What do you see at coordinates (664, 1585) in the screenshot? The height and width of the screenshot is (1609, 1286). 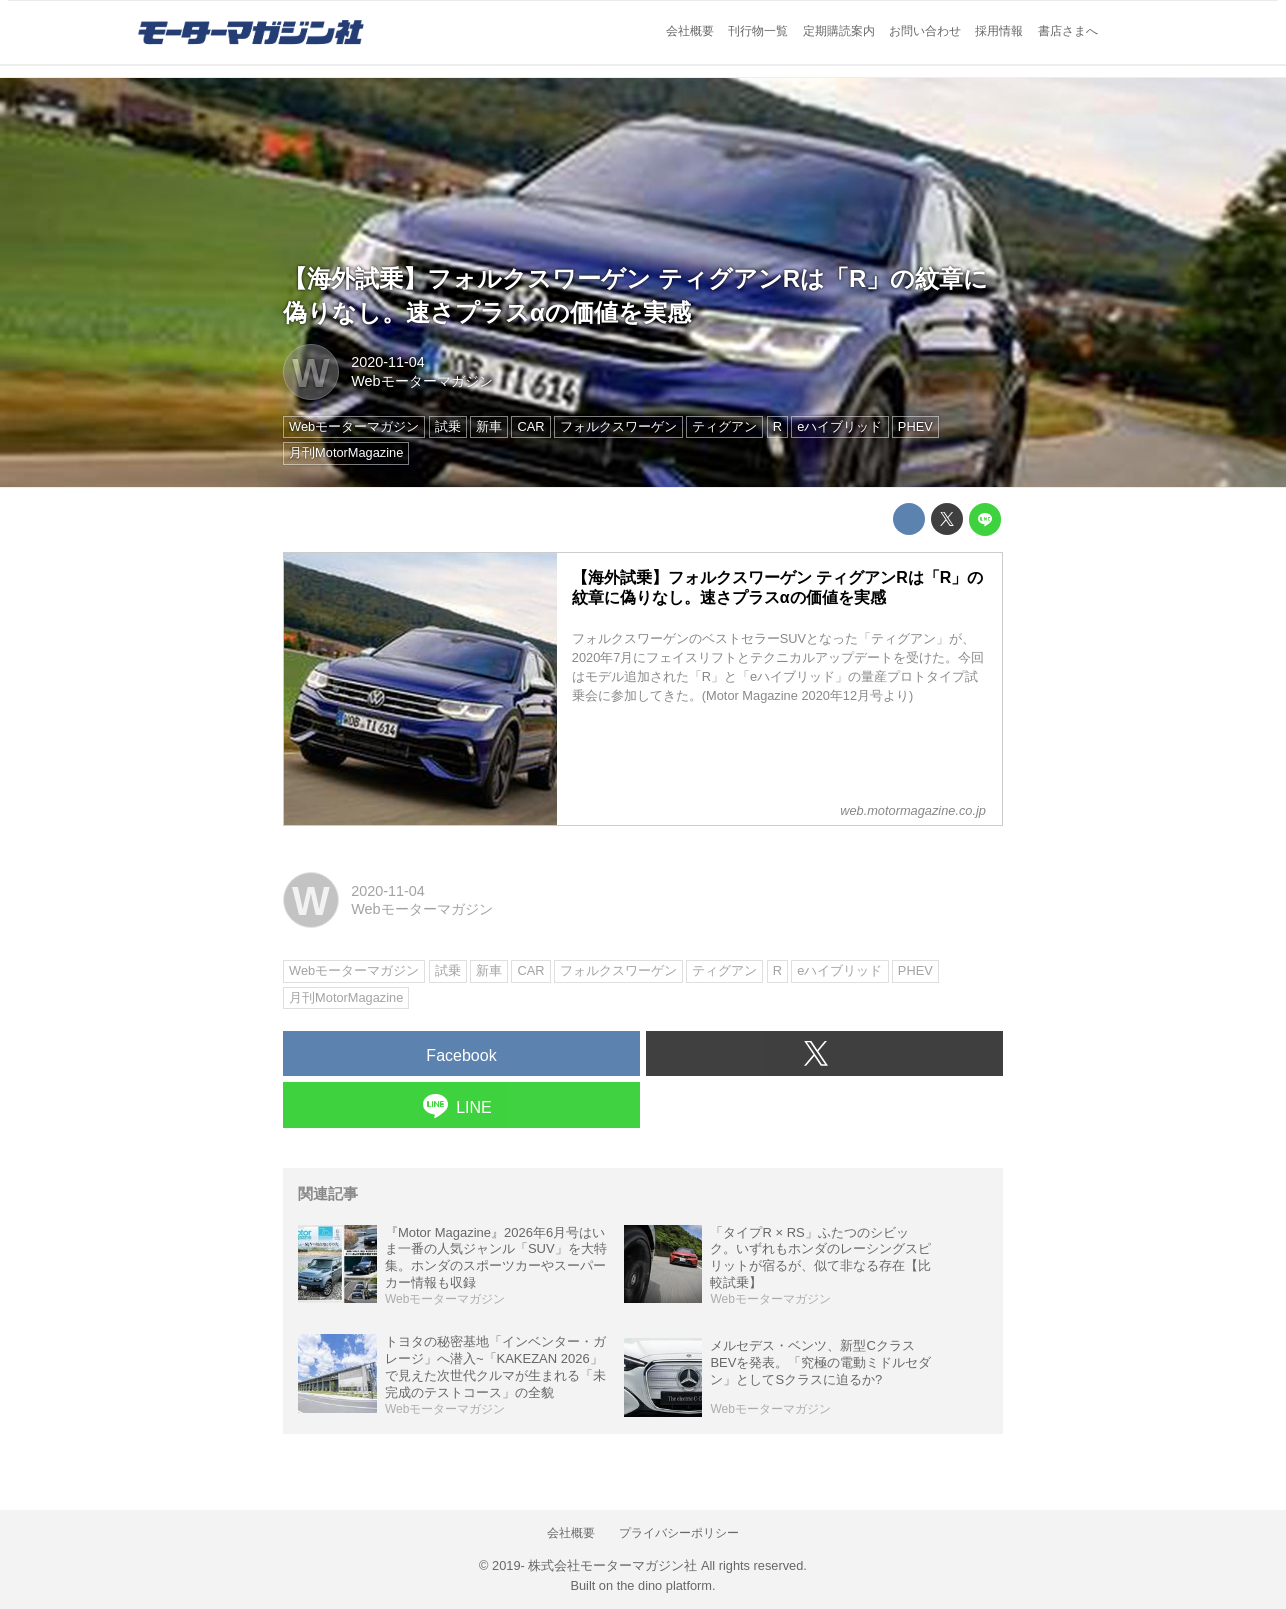 I see `the dino platform` at bounding box center [664, 1585].